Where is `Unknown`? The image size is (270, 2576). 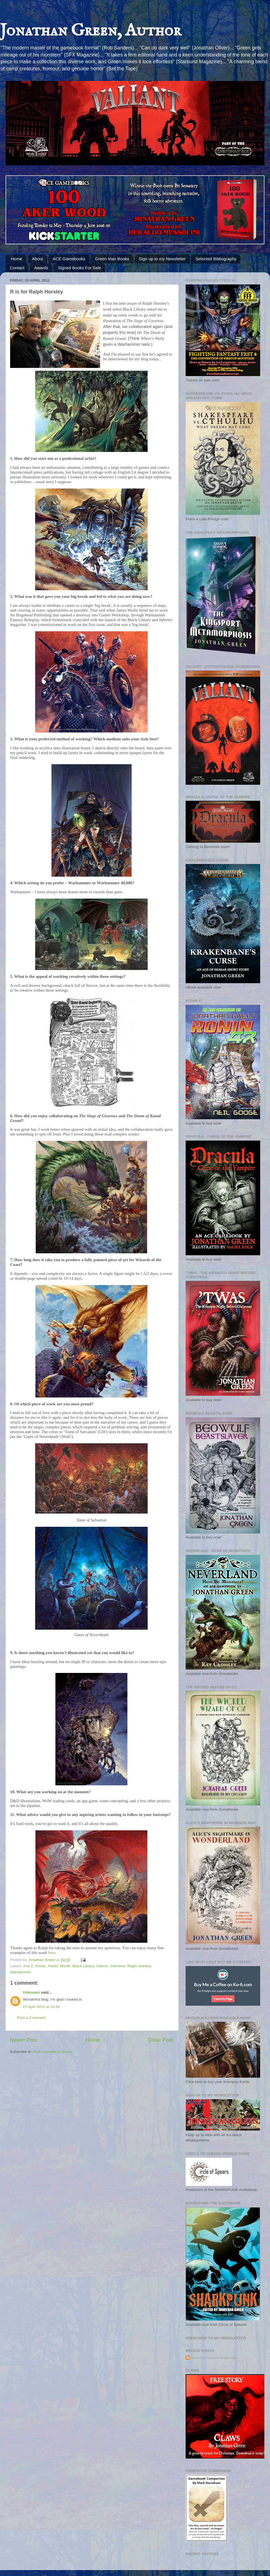
Unknown is located at coordinates (31, 1992).